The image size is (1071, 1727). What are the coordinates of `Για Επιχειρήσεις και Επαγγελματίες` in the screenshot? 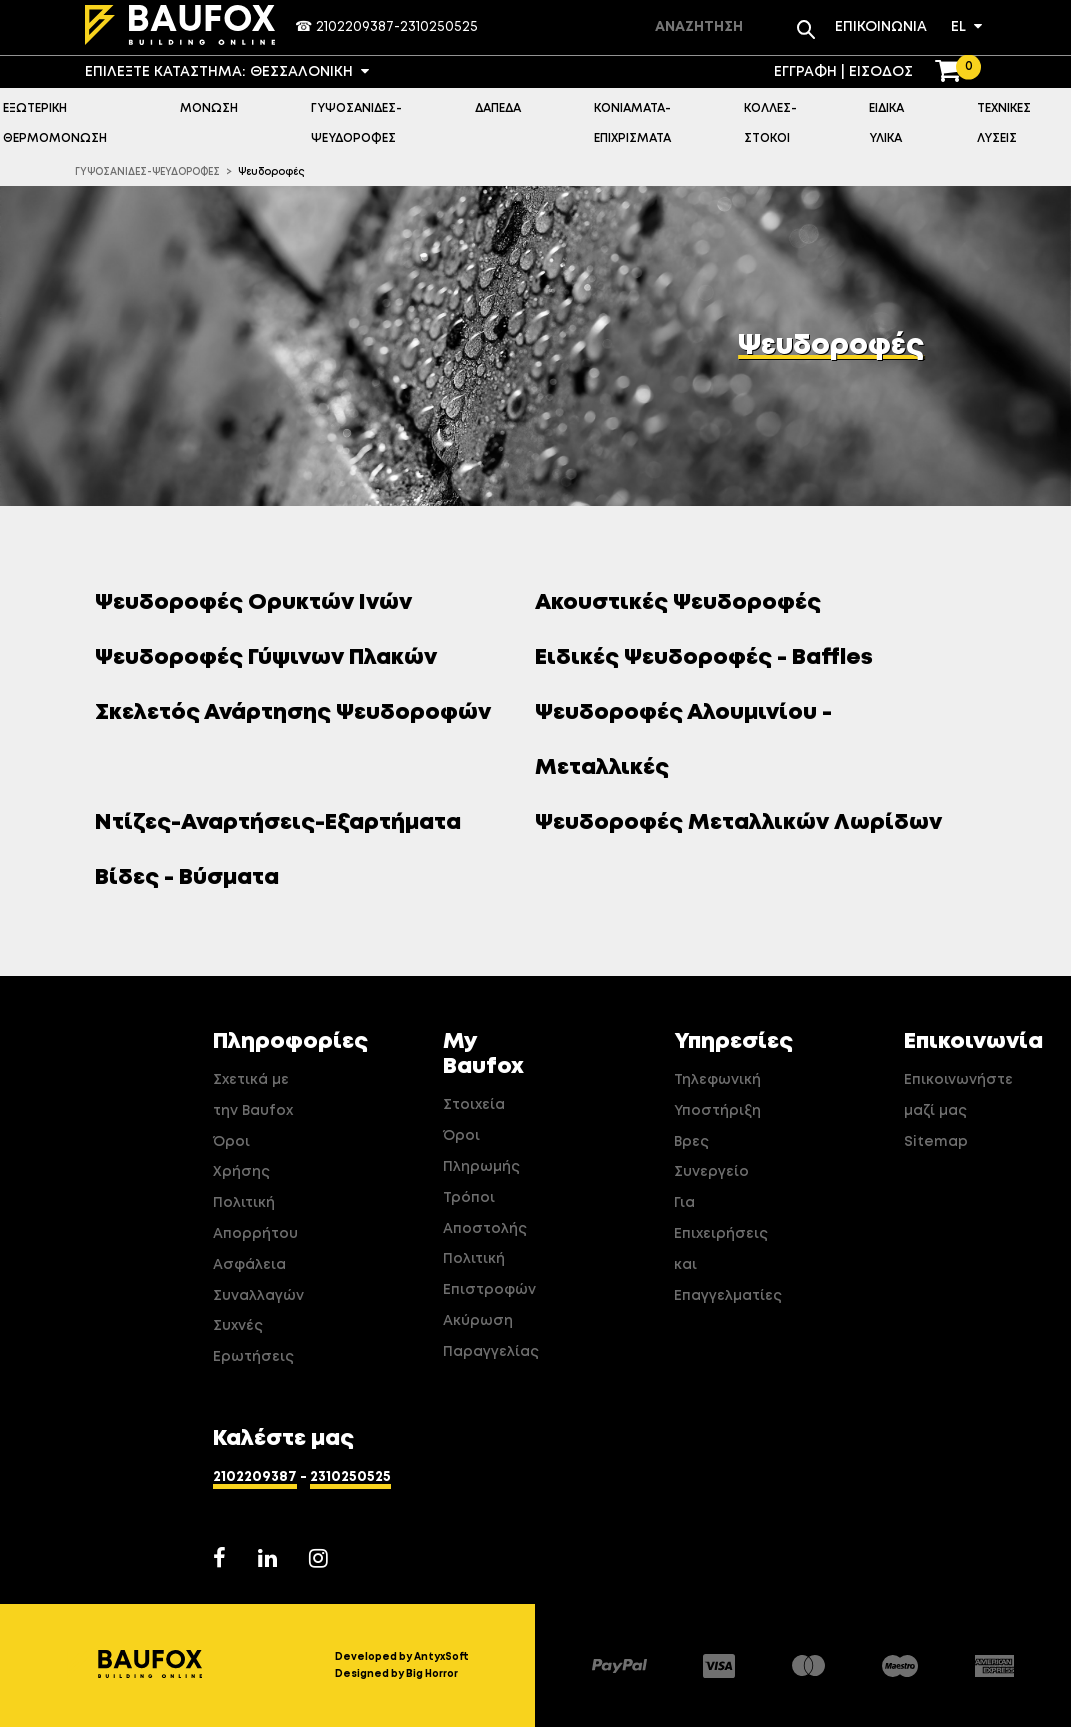 It's located at (720, 1249).